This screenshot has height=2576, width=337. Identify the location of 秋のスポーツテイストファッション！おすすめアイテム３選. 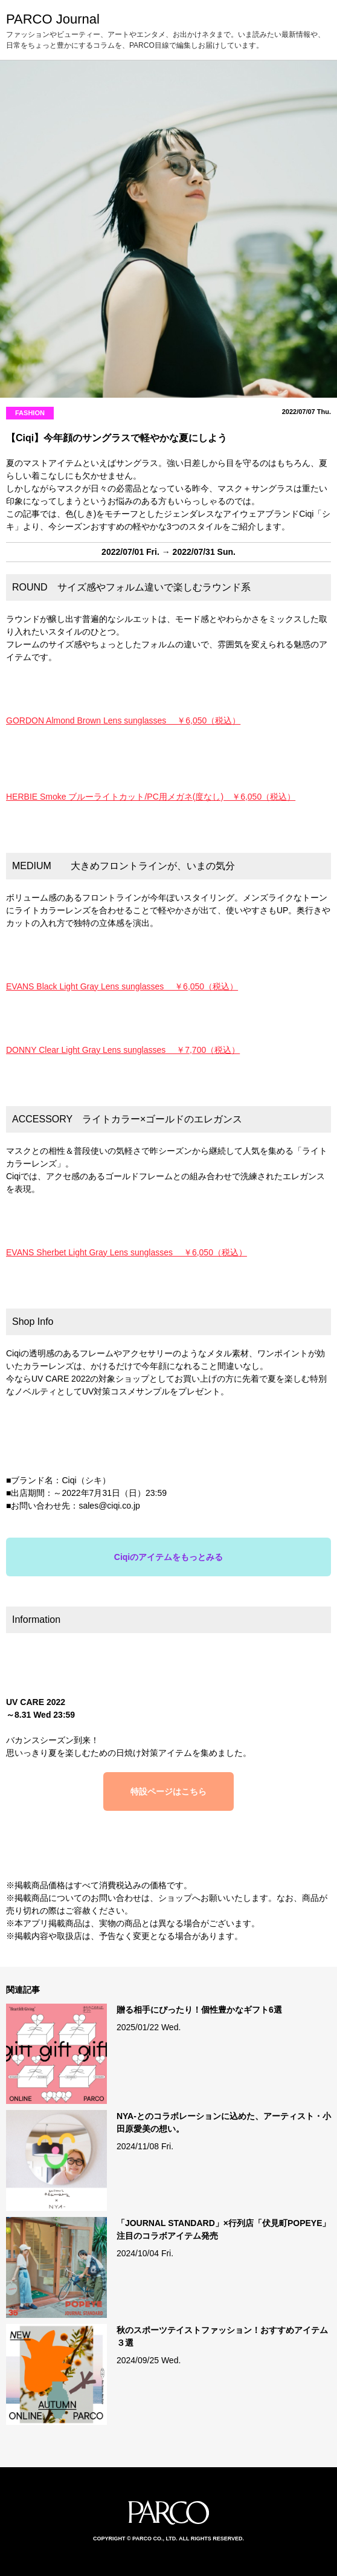
(222, 2336).